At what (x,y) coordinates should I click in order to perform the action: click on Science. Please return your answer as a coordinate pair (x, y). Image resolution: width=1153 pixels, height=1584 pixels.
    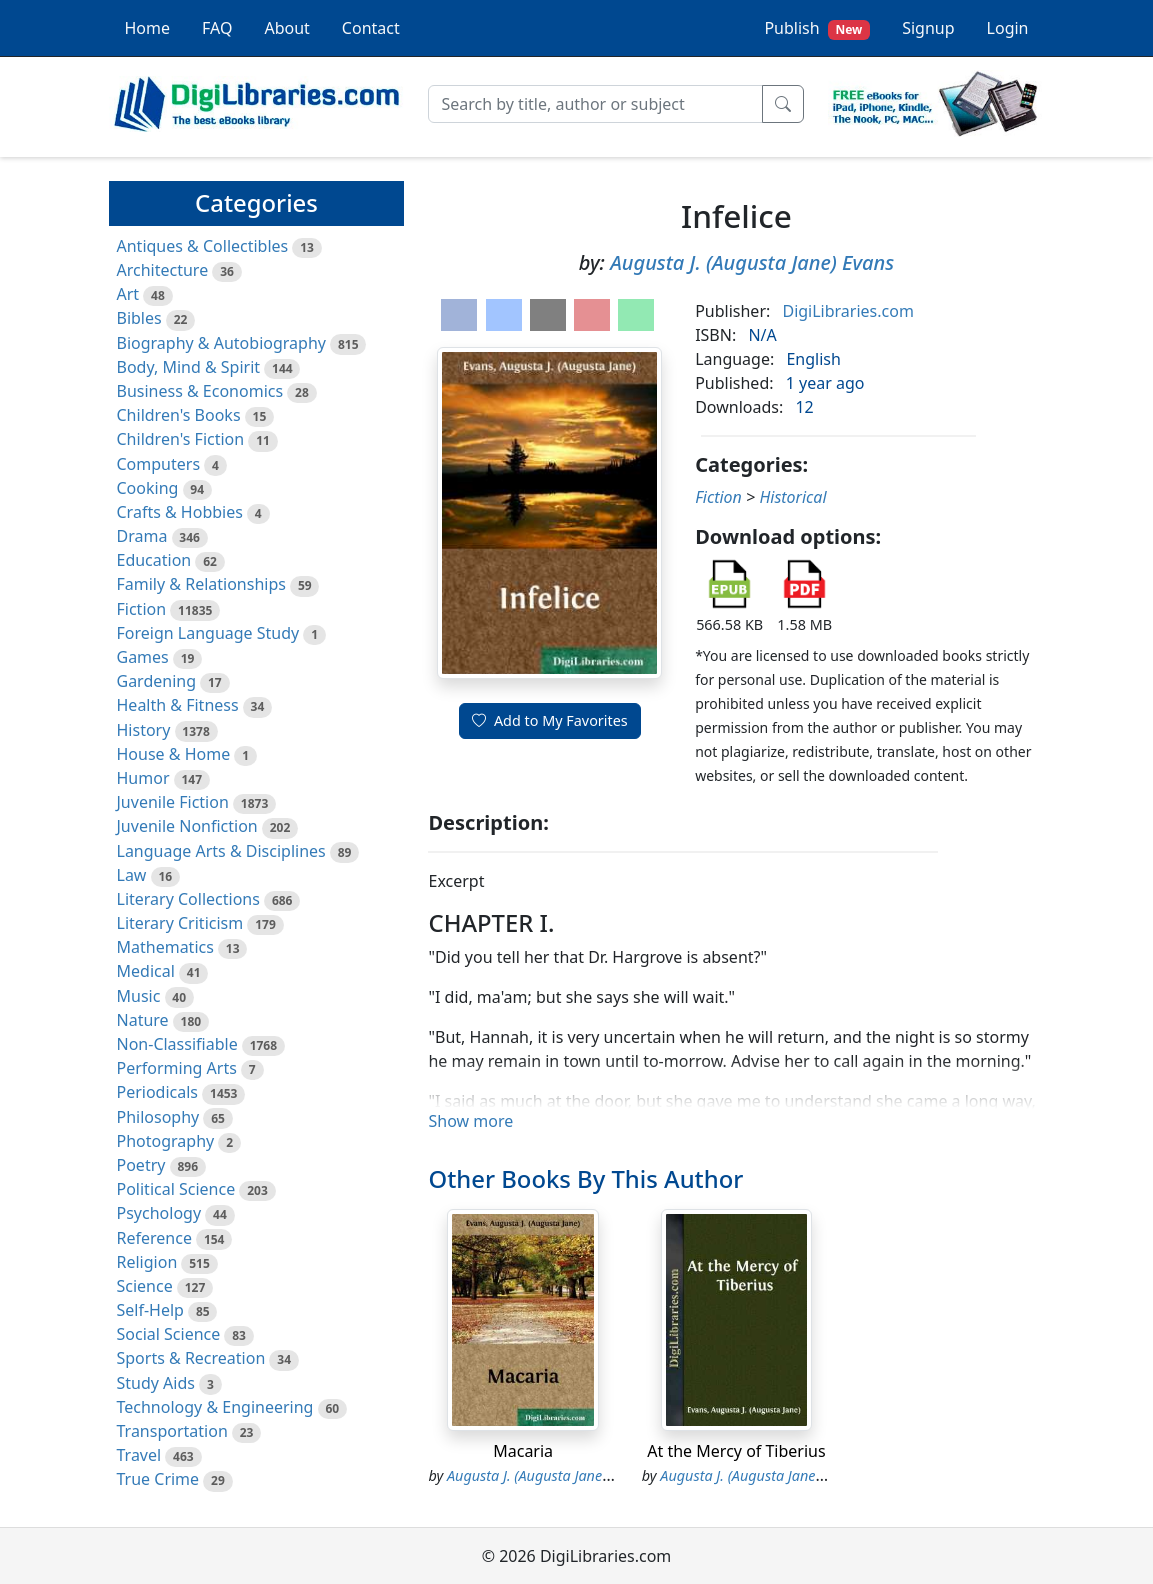
    Looking at the image, I should click on (145, 1286).